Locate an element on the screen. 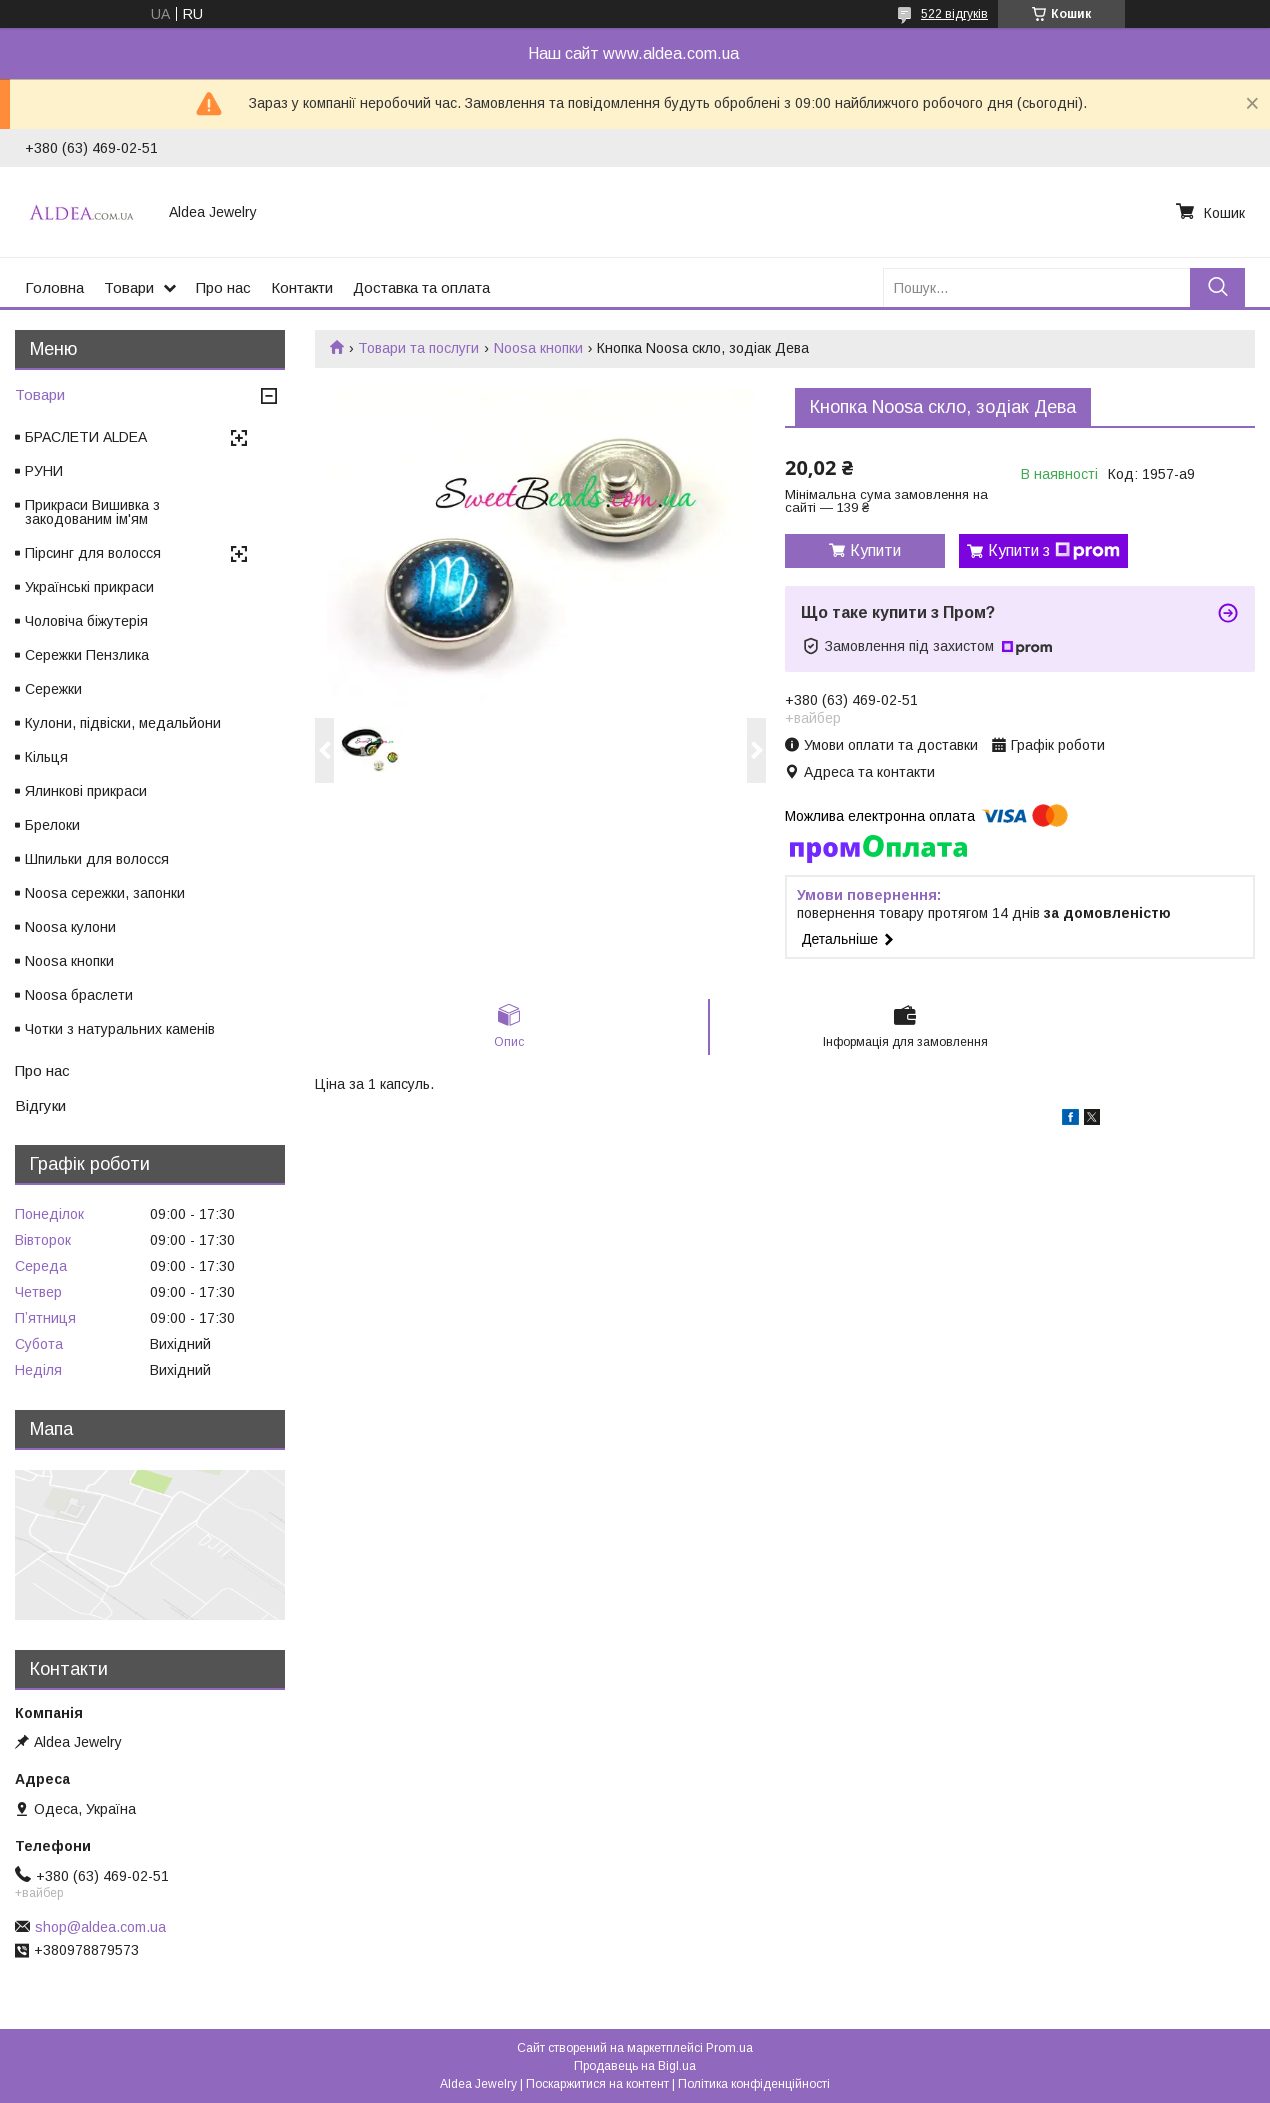 The width and height of the screenshot is (1270, 2103). Відгуки is located at coordinates (40, 1105).